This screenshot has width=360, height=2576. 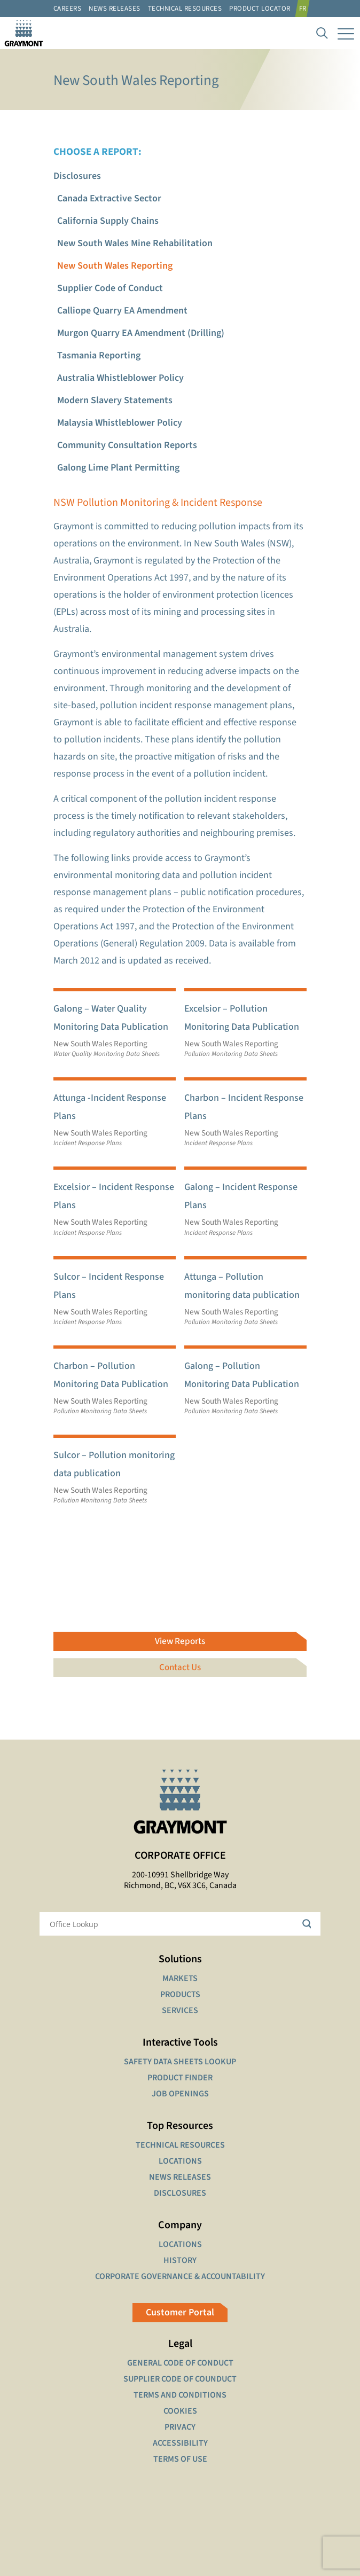 I want to click on Careers, so click(x=67, y=8).